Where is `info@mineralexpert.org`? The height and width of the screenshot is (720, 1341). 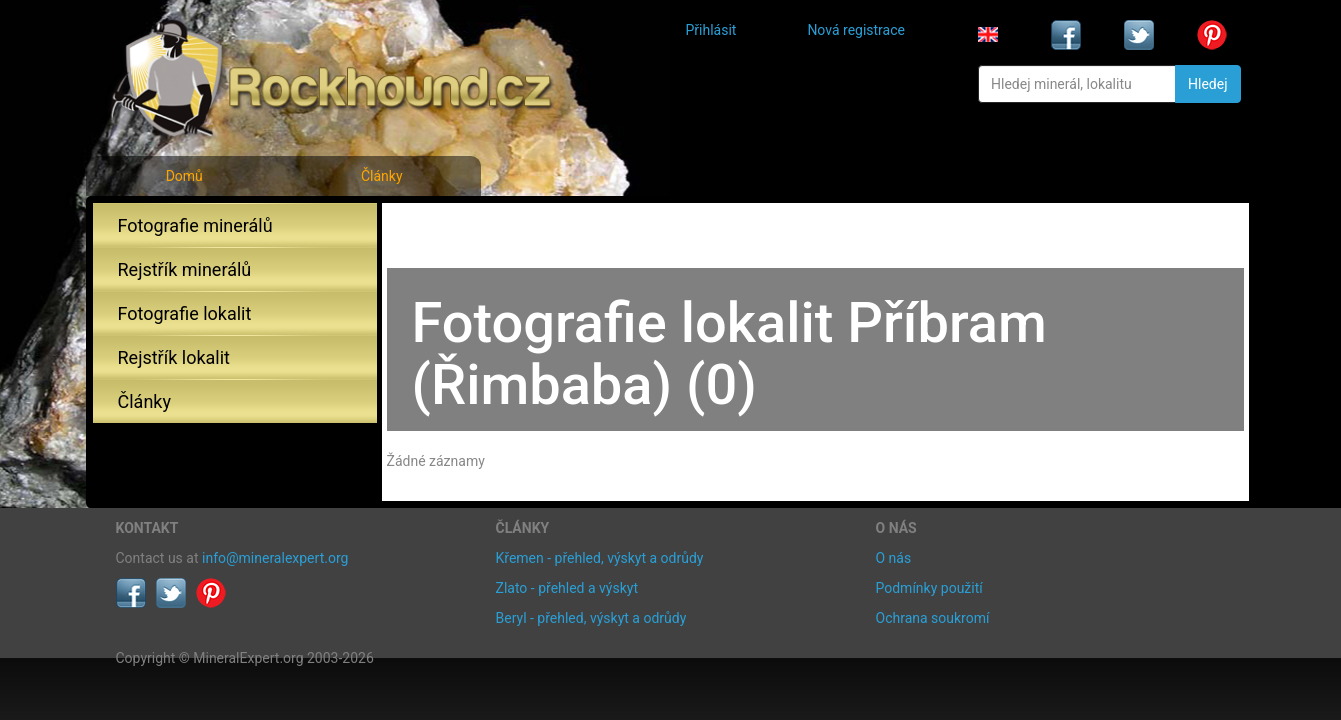
info@mineralexpert.org is located at coordinates (275, 558).